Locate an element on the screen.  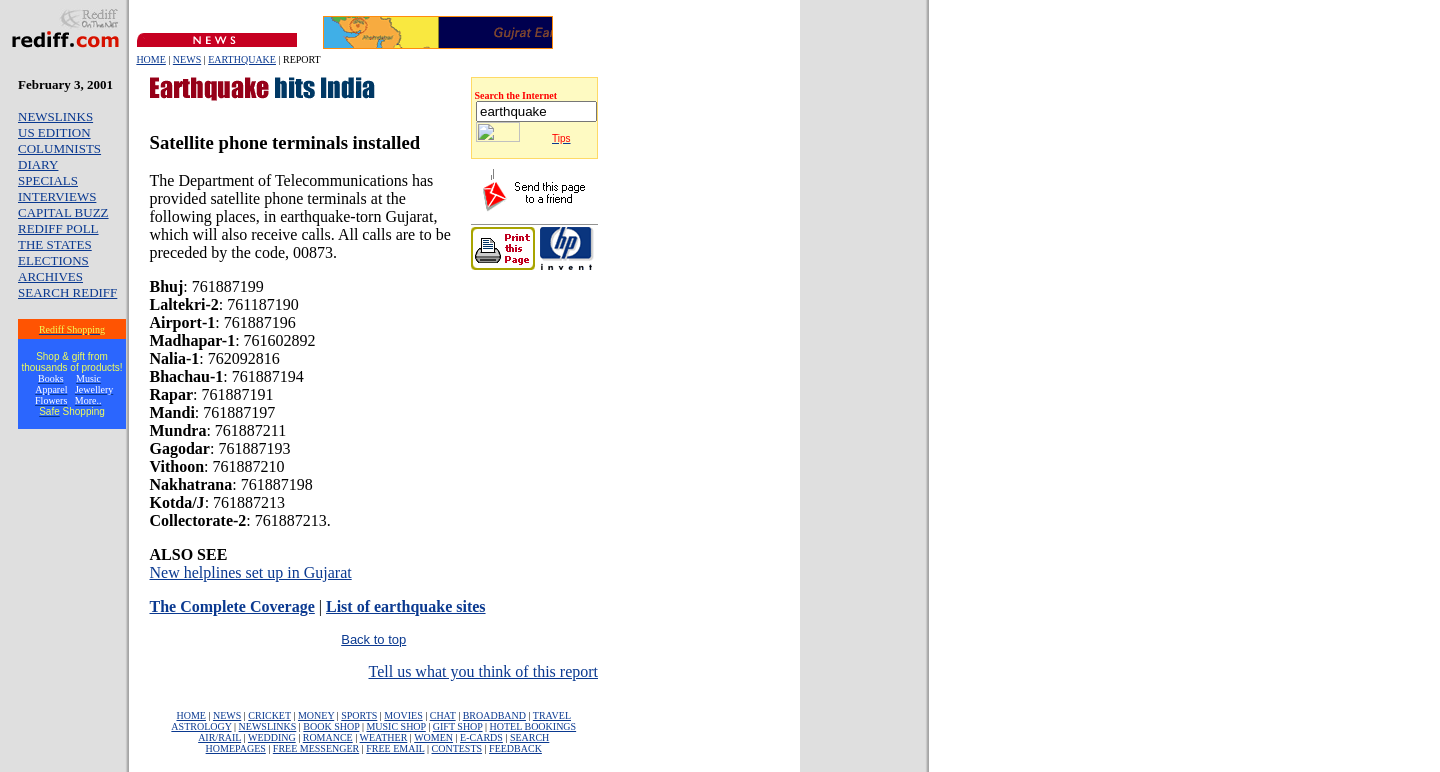
SPORTS is located at coordinates (359, 715).